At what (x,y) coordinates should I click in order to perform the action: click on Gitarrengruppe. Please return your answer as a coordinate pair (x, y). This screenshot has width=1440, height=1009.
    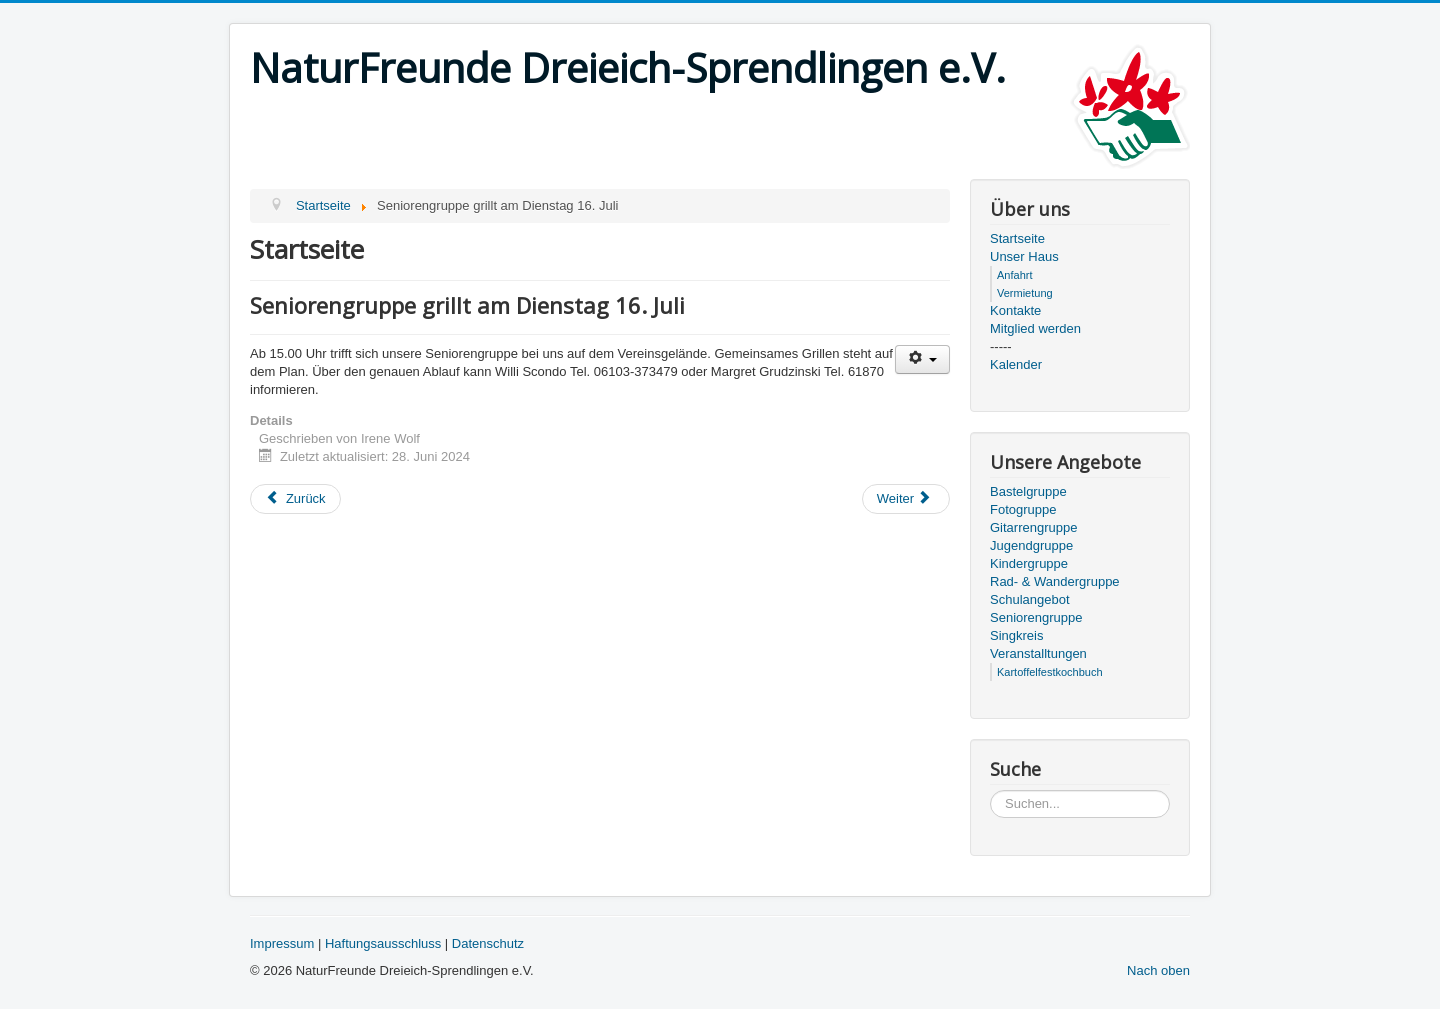
    Looking at the image, I should click on (1033, 527).